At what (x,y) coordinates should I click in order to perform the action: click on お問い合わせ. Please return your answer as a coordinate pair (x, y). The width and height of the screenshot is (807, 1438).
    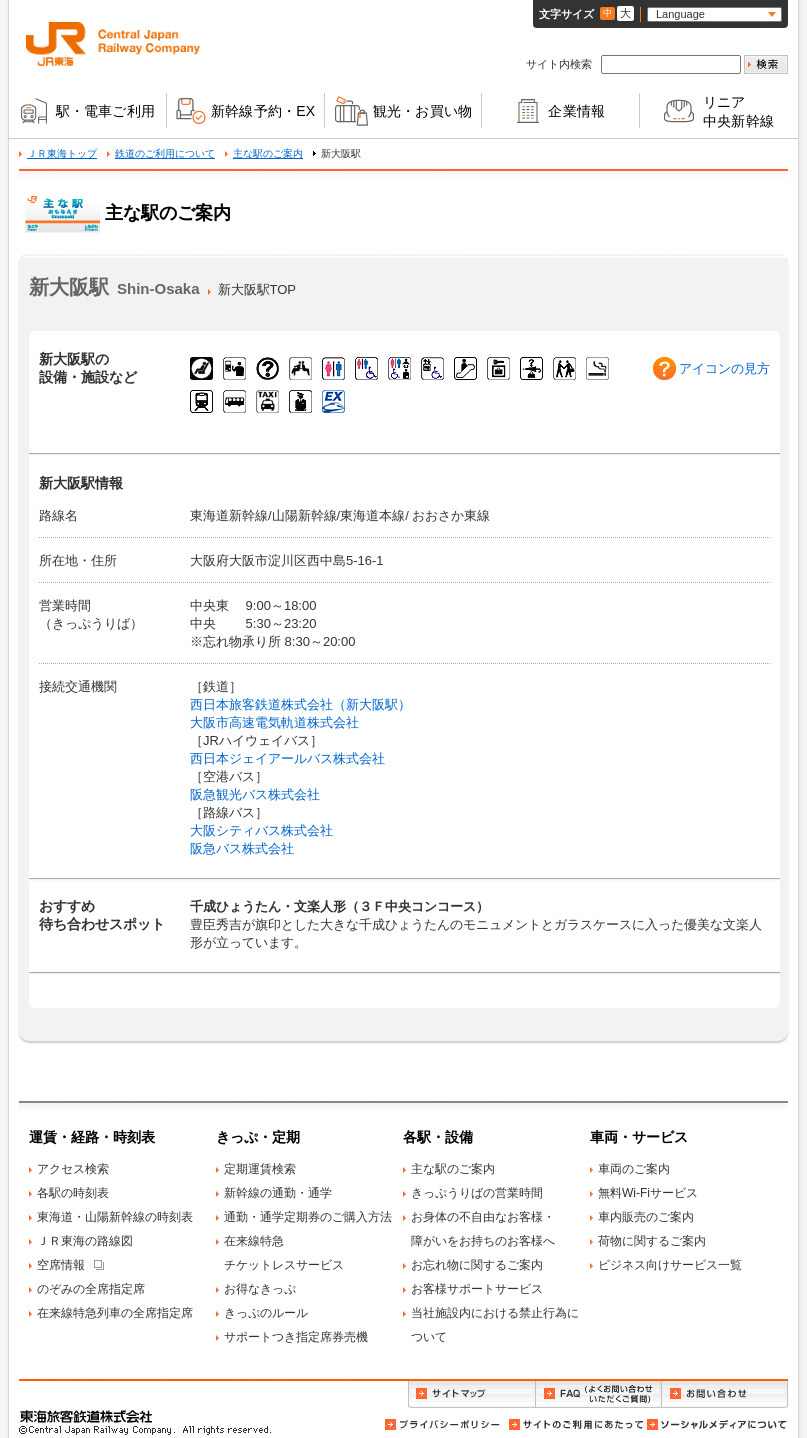
    Looking at the image, I should click on (725, 1394).